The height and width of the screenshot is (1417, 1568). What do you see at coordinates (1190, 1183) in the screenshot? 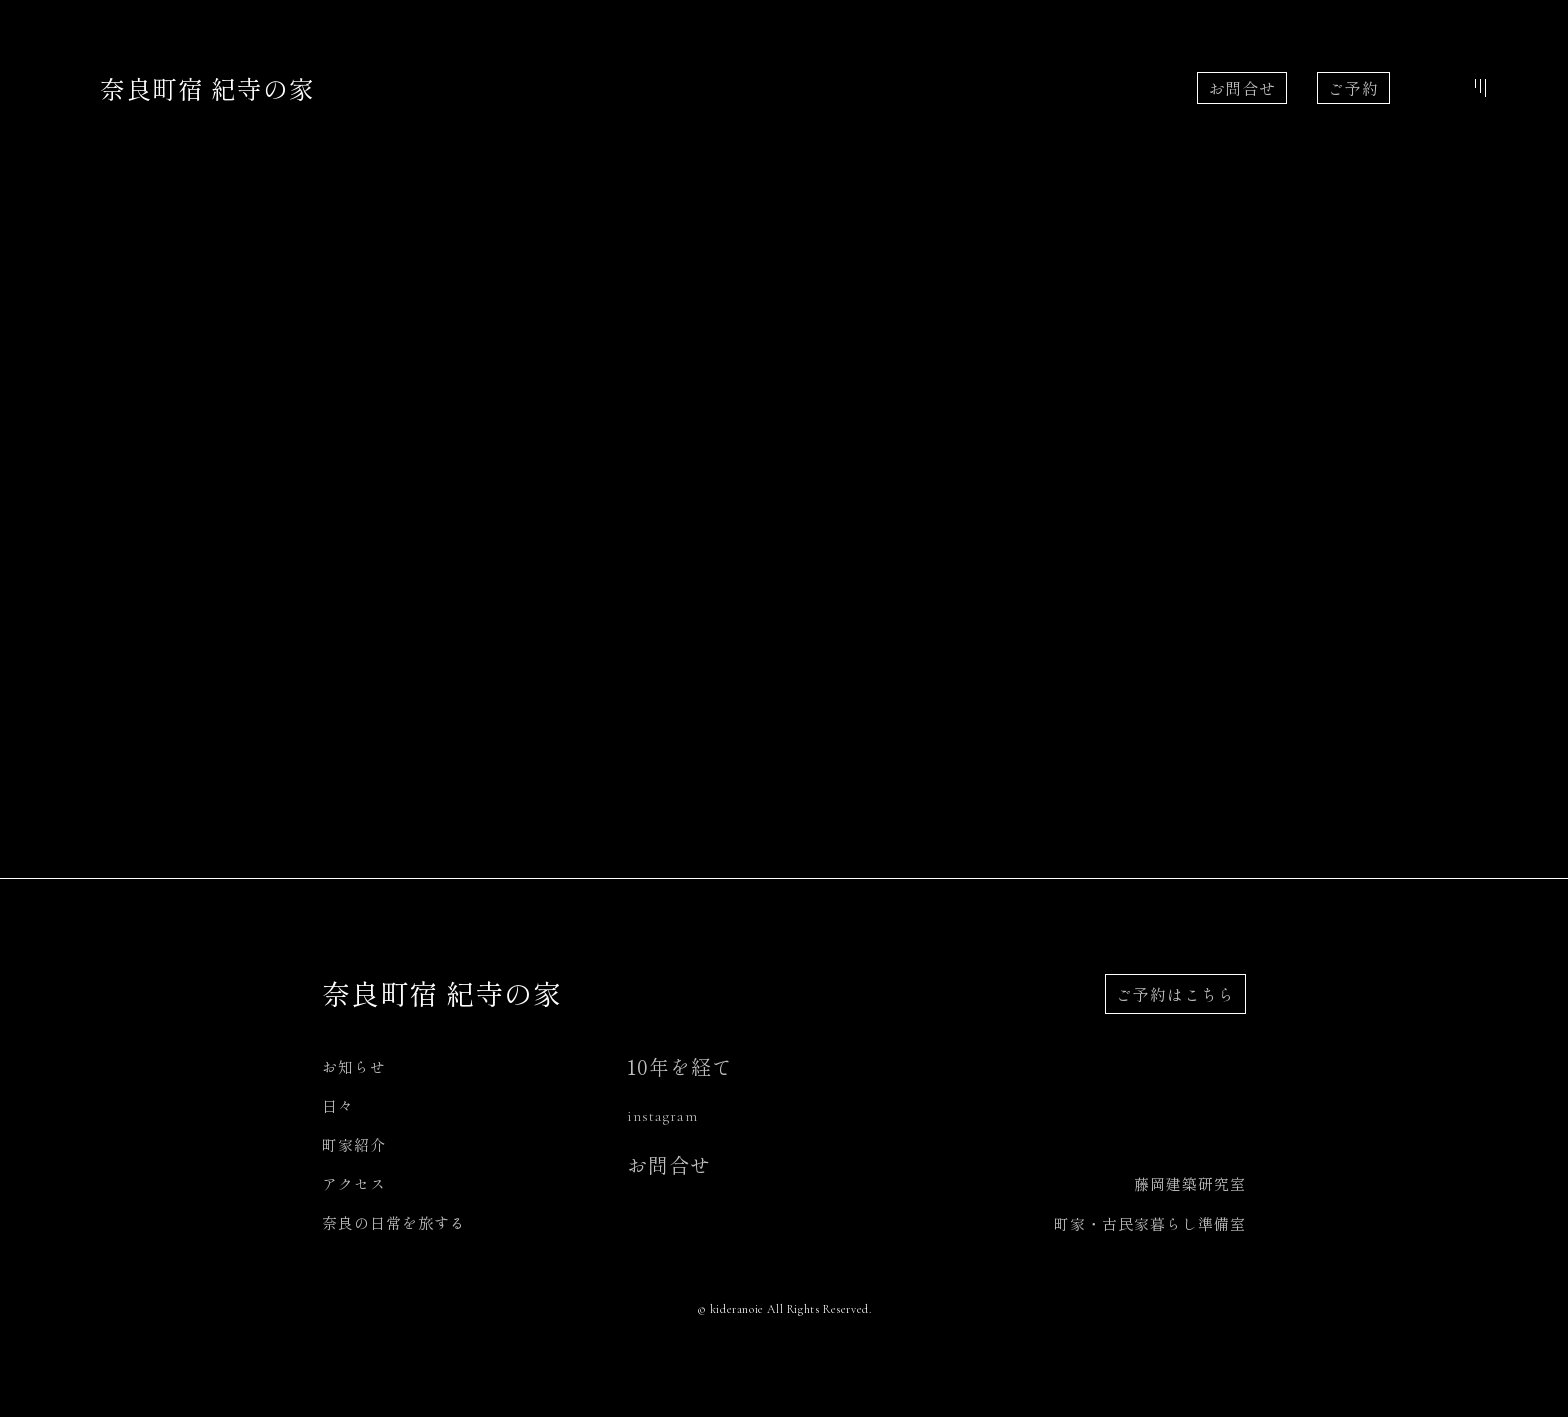
I see `藤岡建築研究室` at bounding box center [1190, 1183].